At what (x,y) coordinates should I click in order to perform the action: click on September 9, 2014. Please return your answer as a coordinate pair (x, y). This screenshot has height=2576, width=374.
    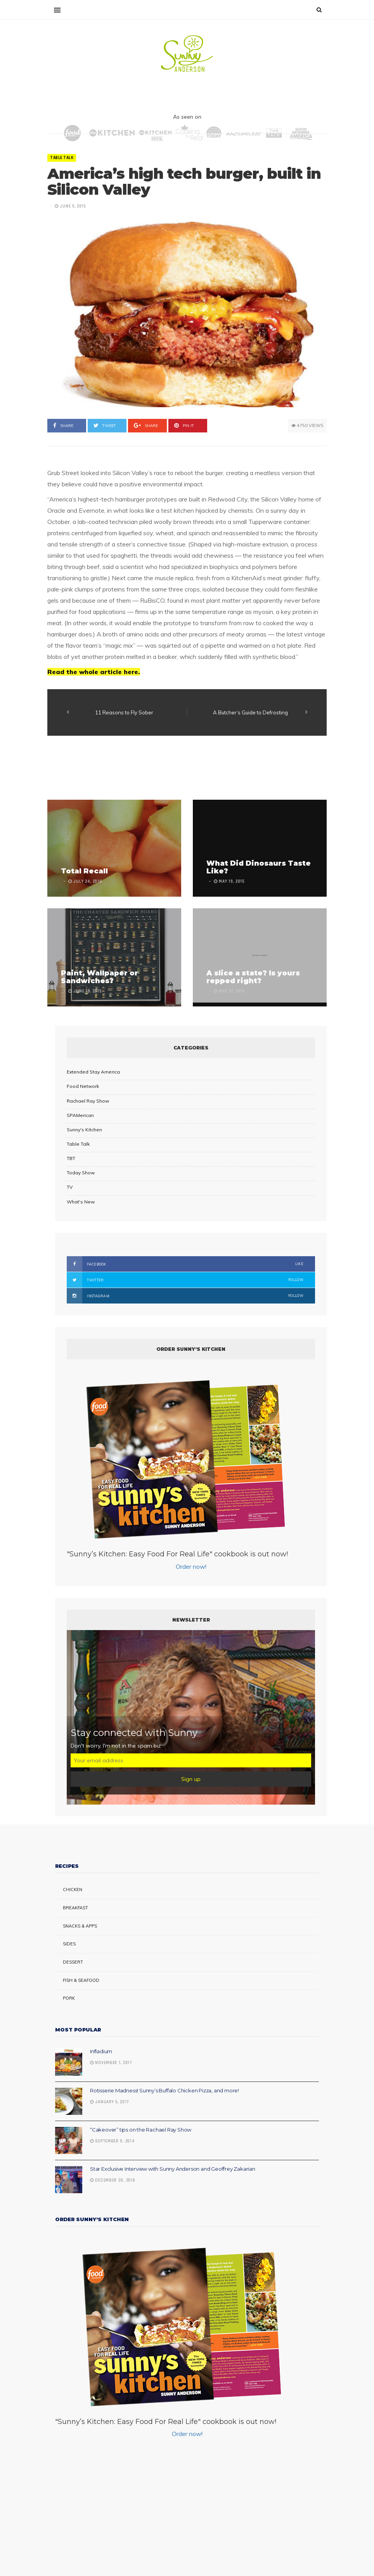
    Looking at the image, I should click on (112, 2141).